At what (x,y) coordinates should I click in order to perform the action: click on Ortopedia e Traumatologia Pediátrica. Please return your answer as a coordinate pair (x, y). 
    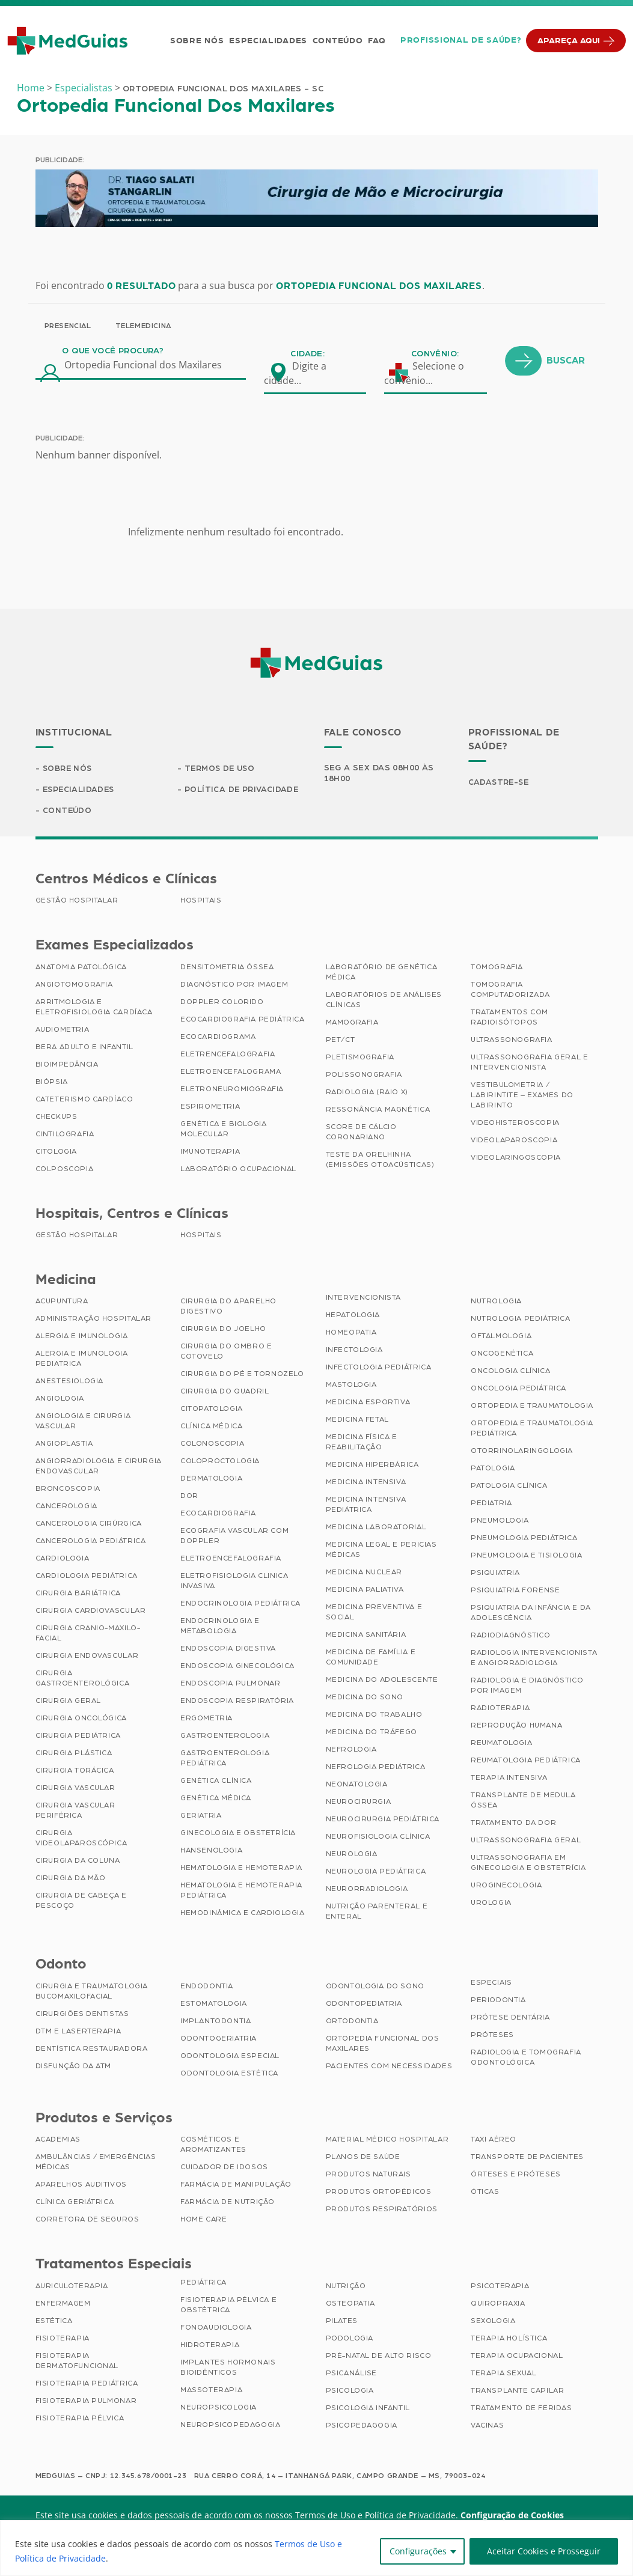
    Looking at the image, I should click on (532, 1429).